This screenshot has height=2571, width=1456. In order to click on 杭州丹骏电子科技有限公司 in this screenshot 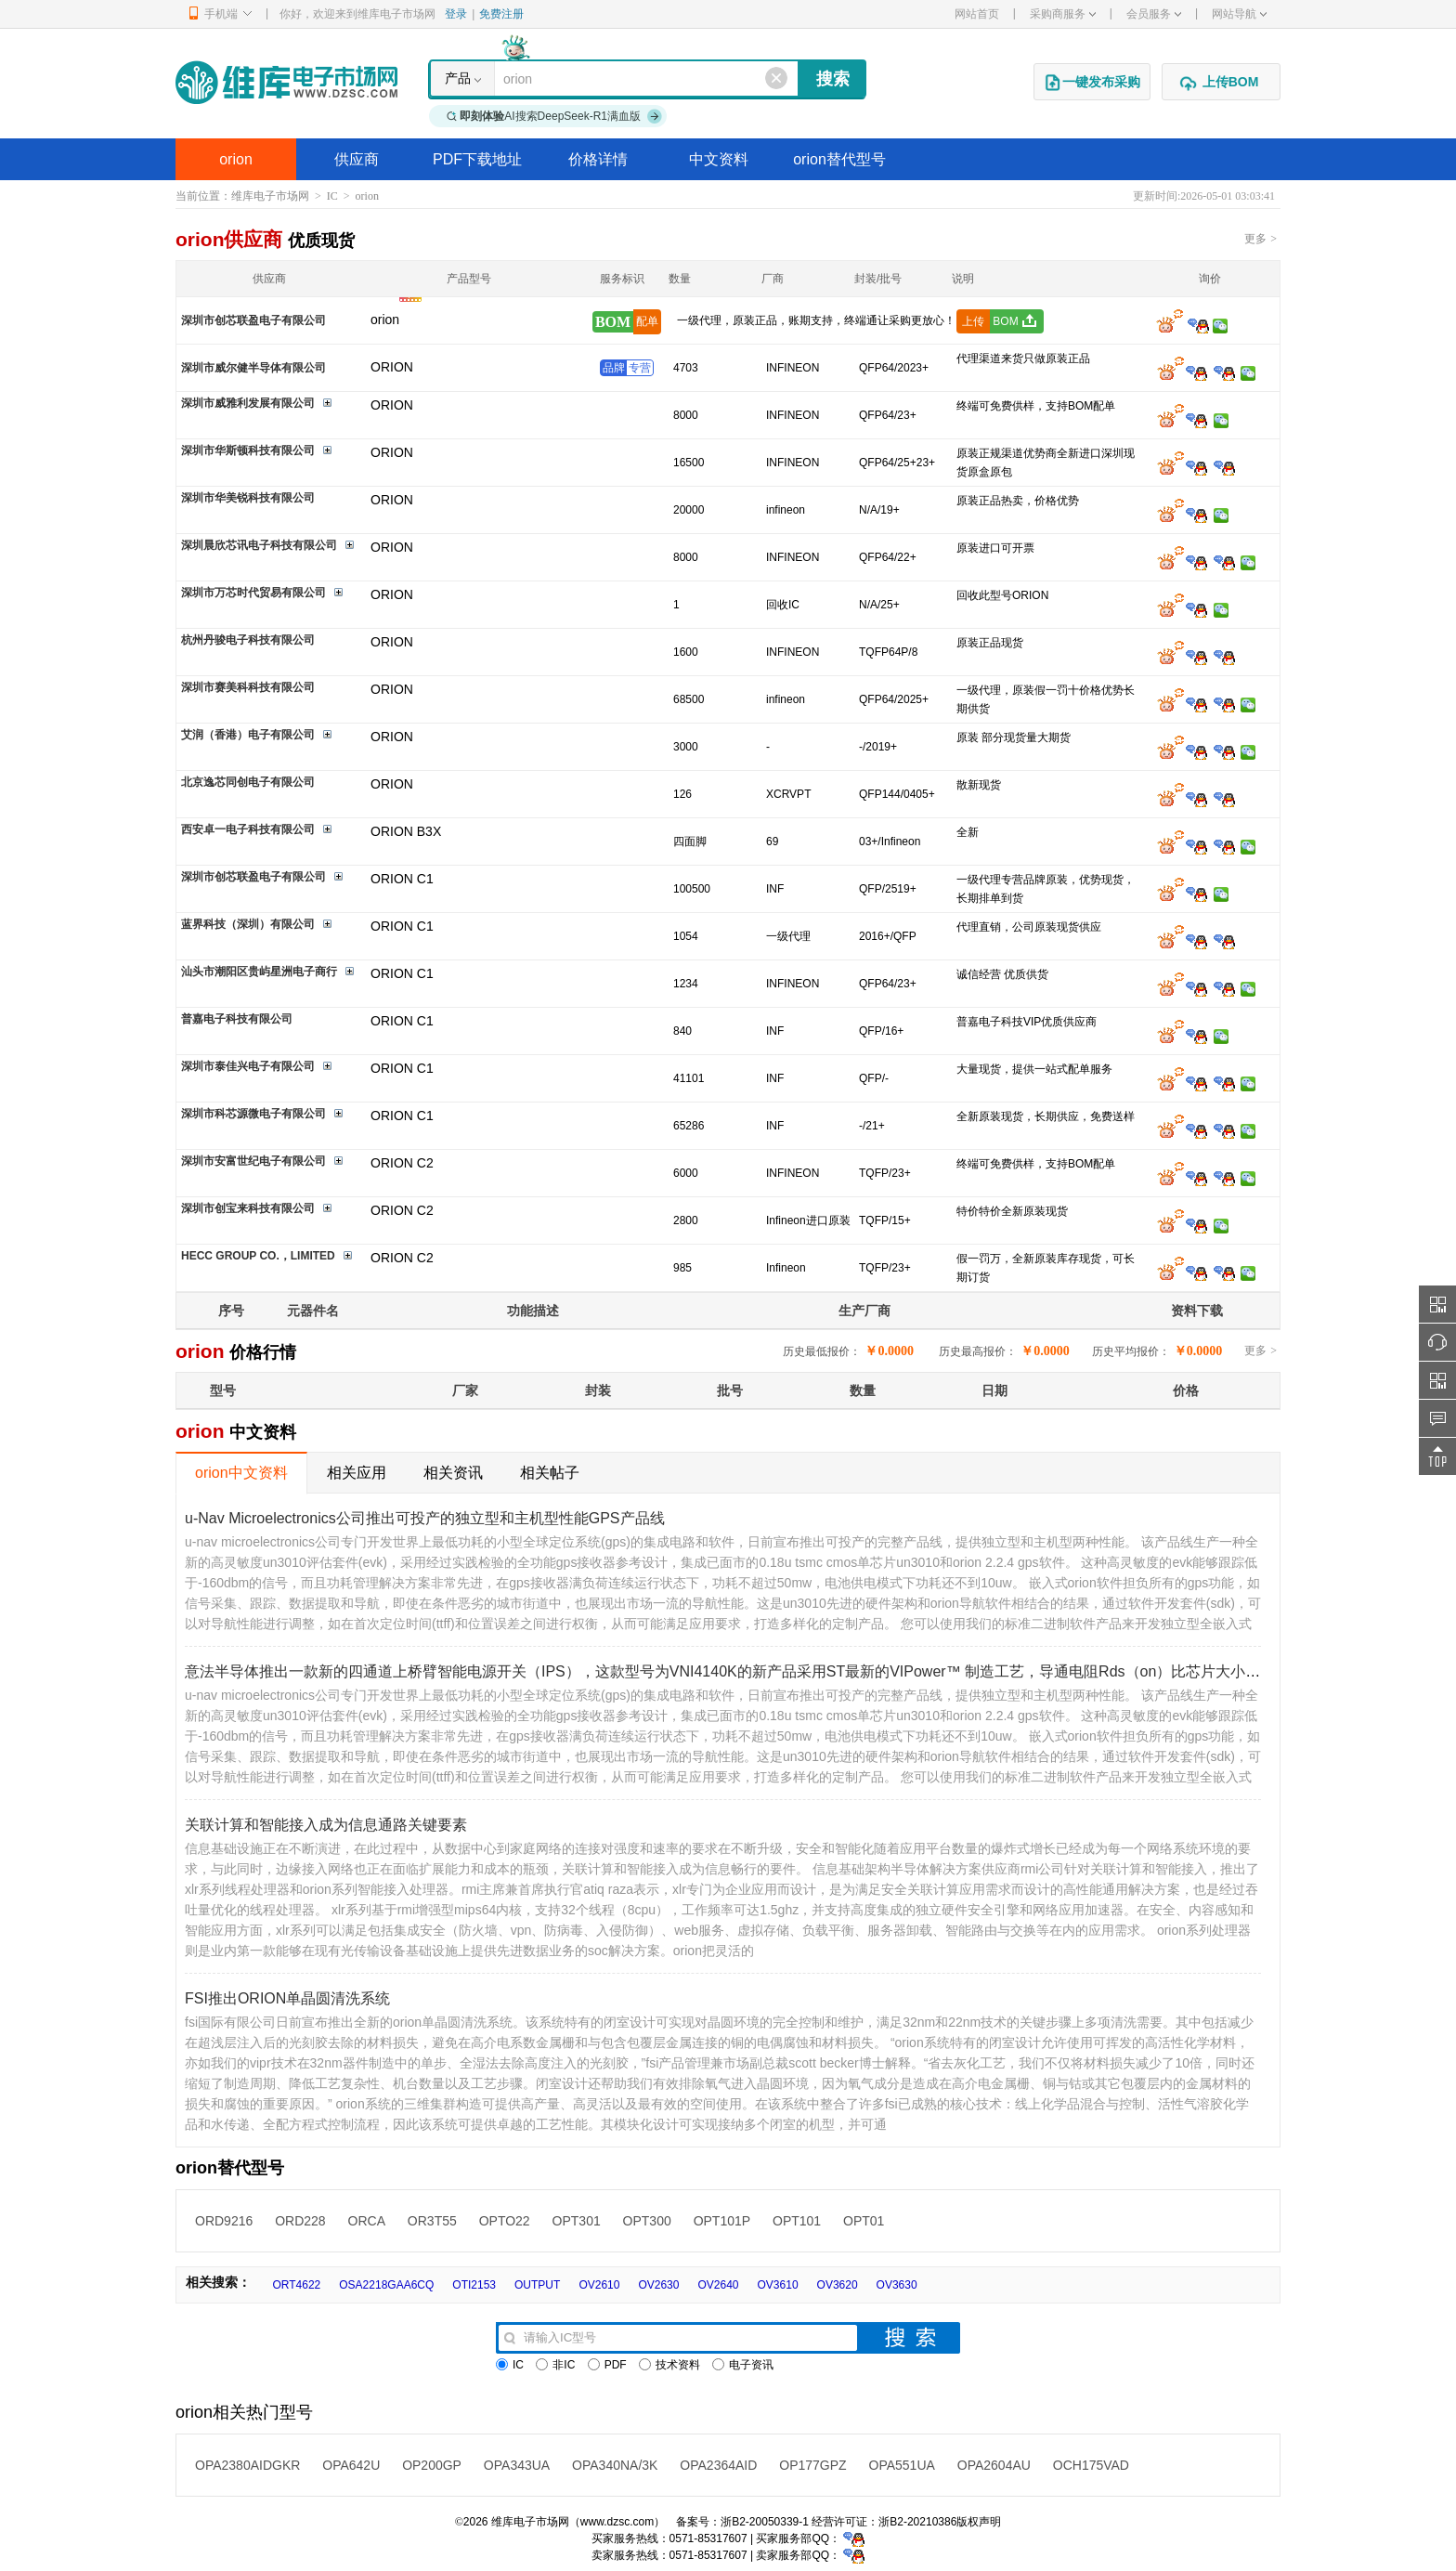, I will do `click(248, 639)`.